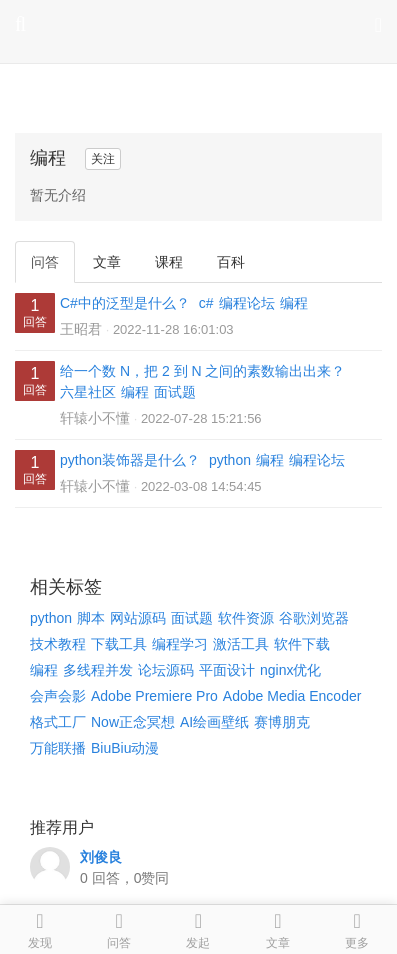 The width and height of the screenshot is (397, 954). Describe the element at coordinates (88, 392) in the screenshot. I see `六星社区` at that location.